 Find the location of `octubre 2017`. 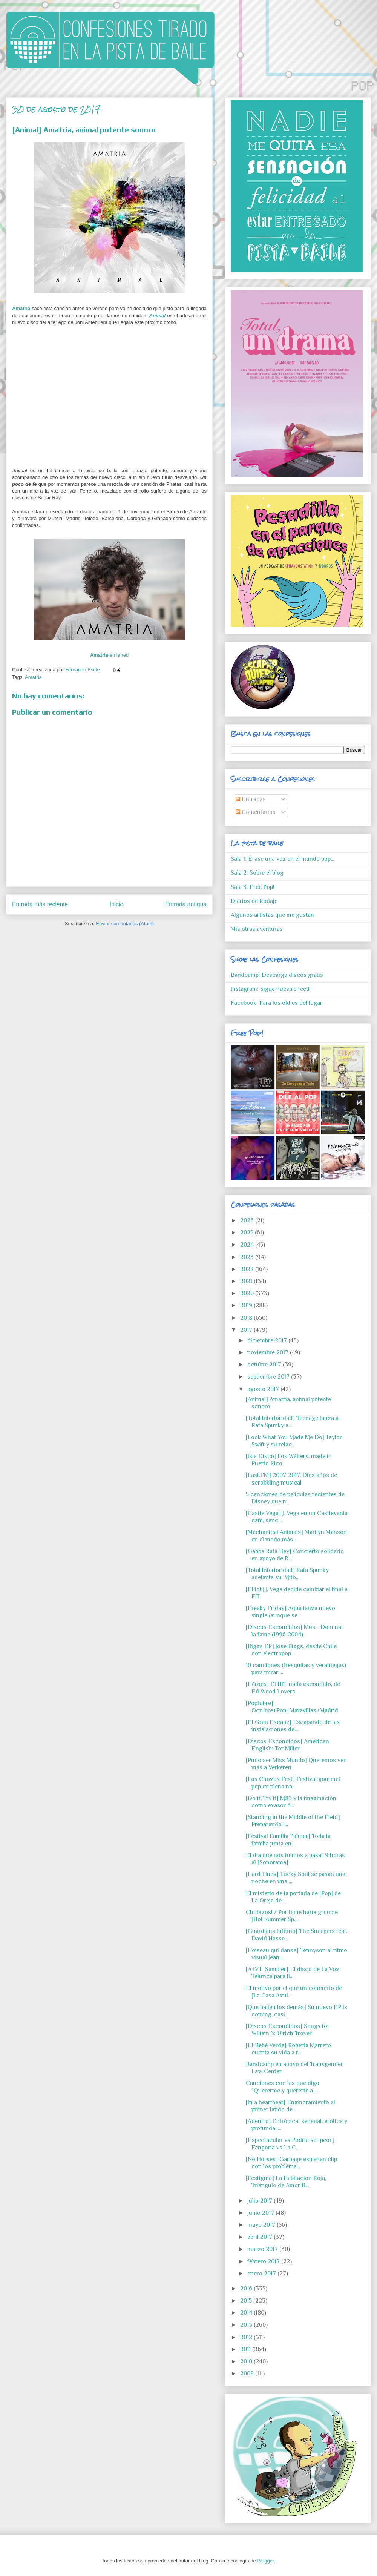

octubre 2017 is located at coordinates (265, 1364).